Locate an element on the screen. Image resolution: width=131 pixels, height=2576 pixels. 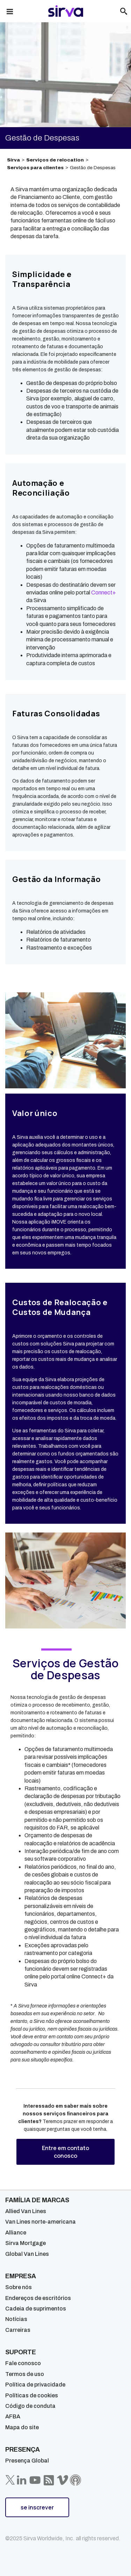
Sirva Mortgage is located at coordinates (25, 2243).